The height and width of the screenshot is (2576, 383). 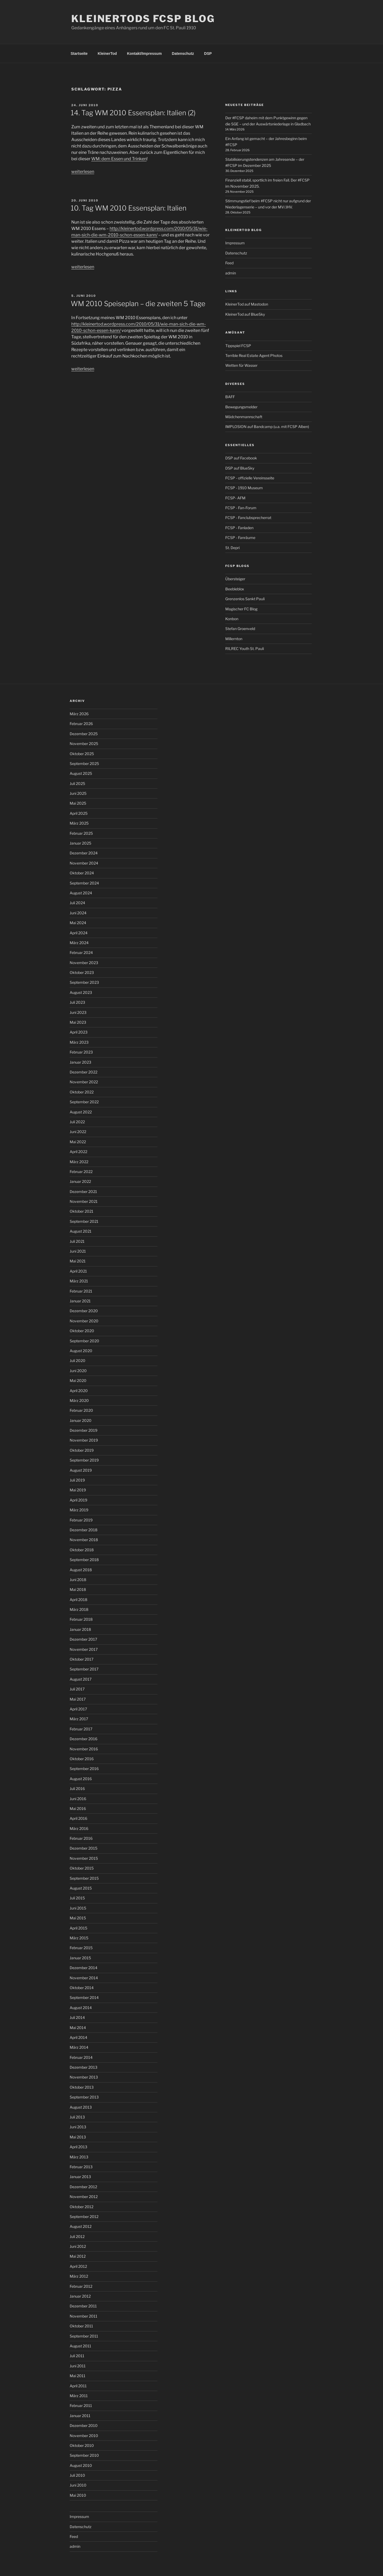 What do you see at coordinates (78, 1589) in the screenshot?
I see `Mai 2018` at bounding box center [78, 1589].